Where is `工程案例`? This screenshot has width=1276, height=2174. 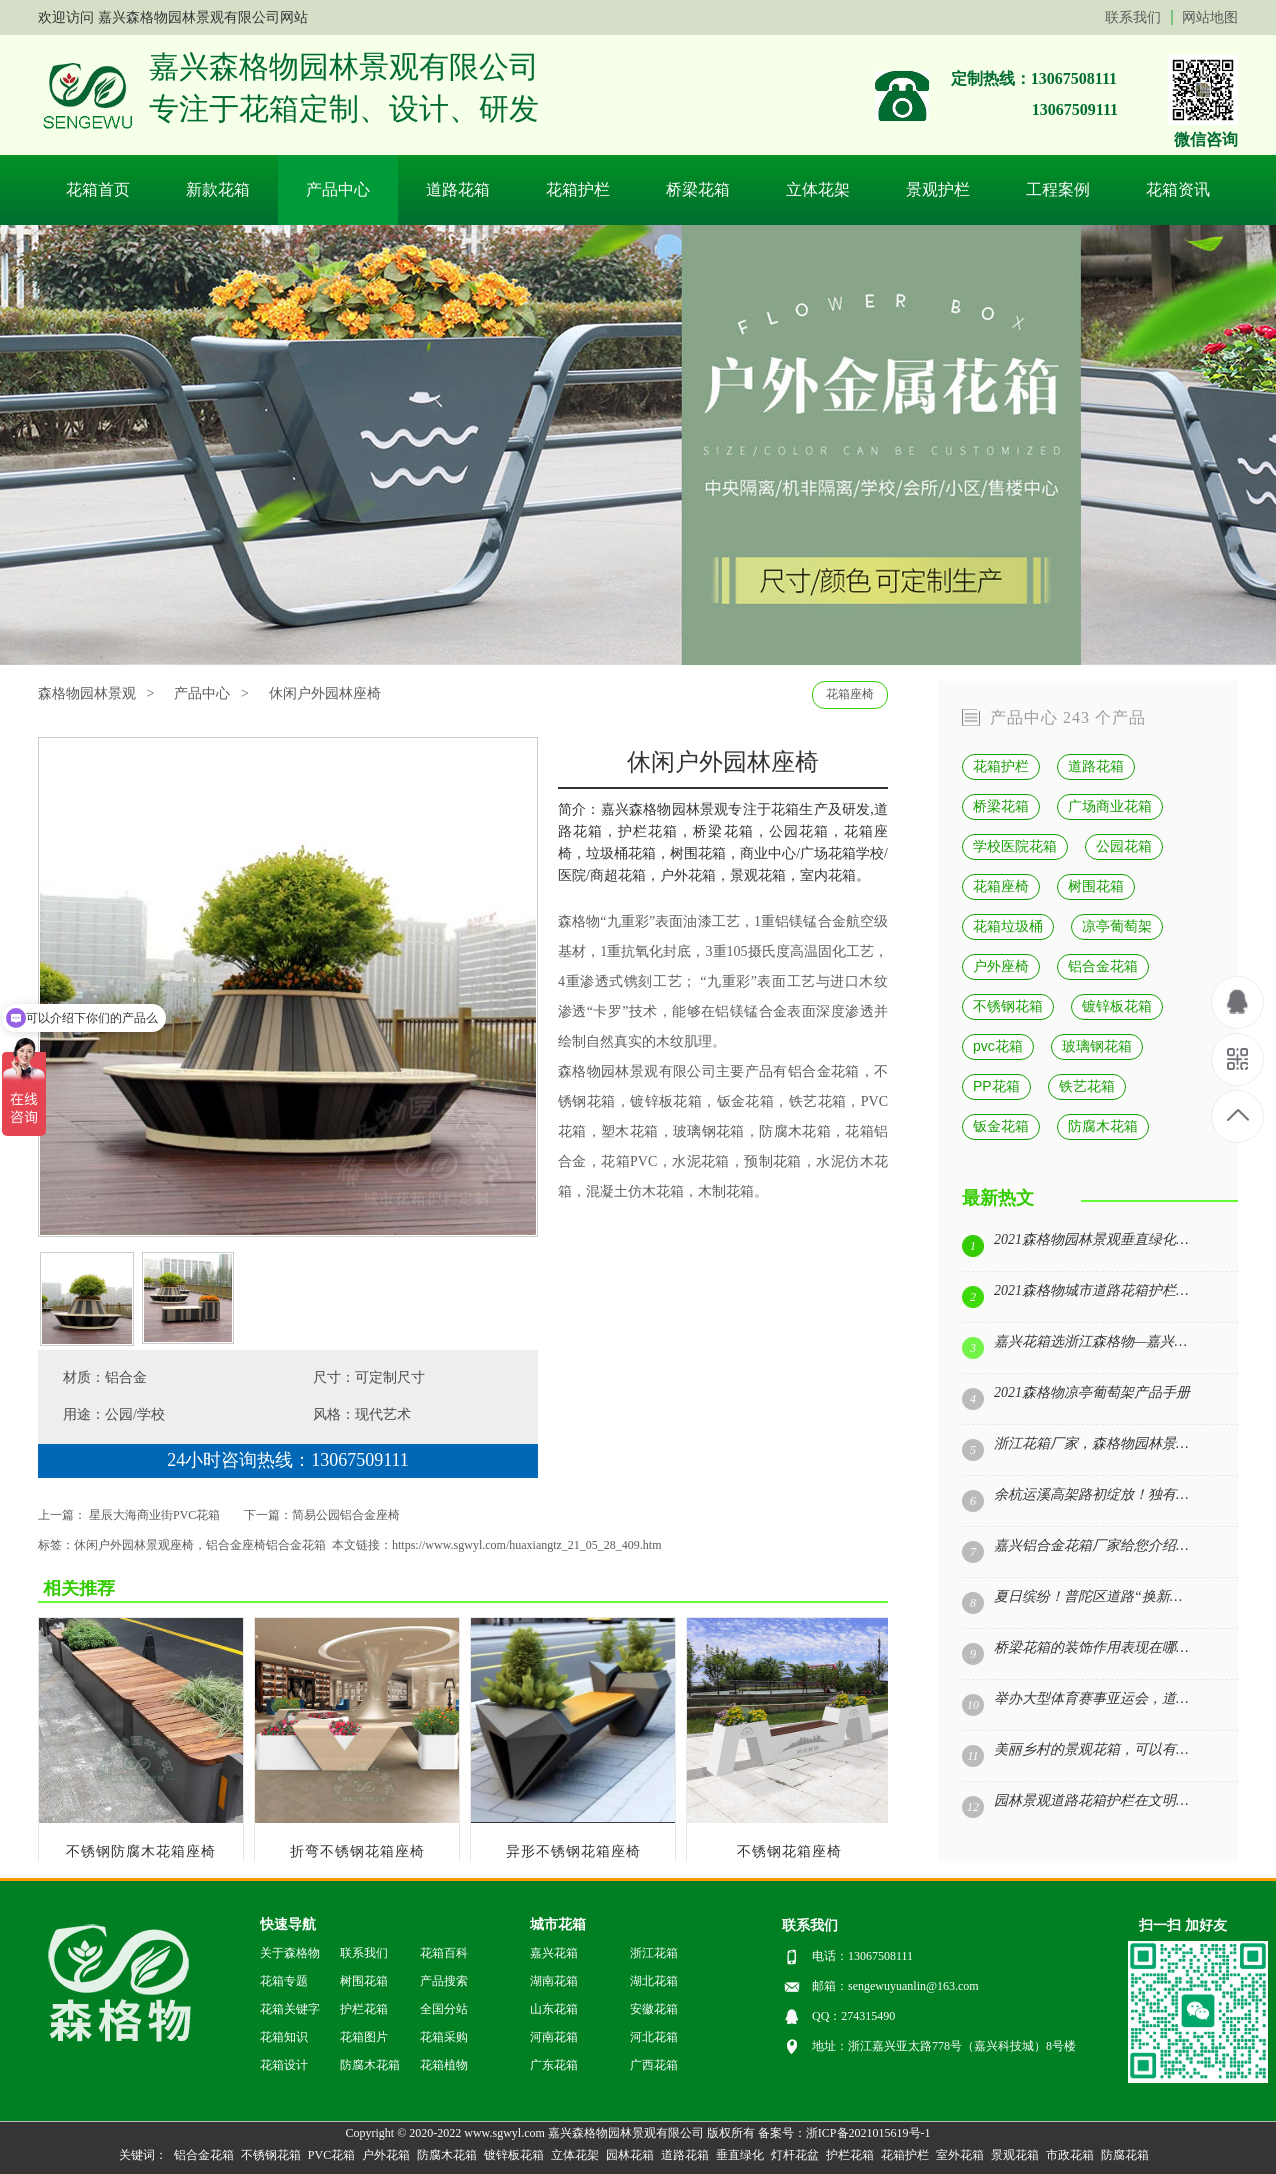
工程案例 is located at coordinates (1058, 189).